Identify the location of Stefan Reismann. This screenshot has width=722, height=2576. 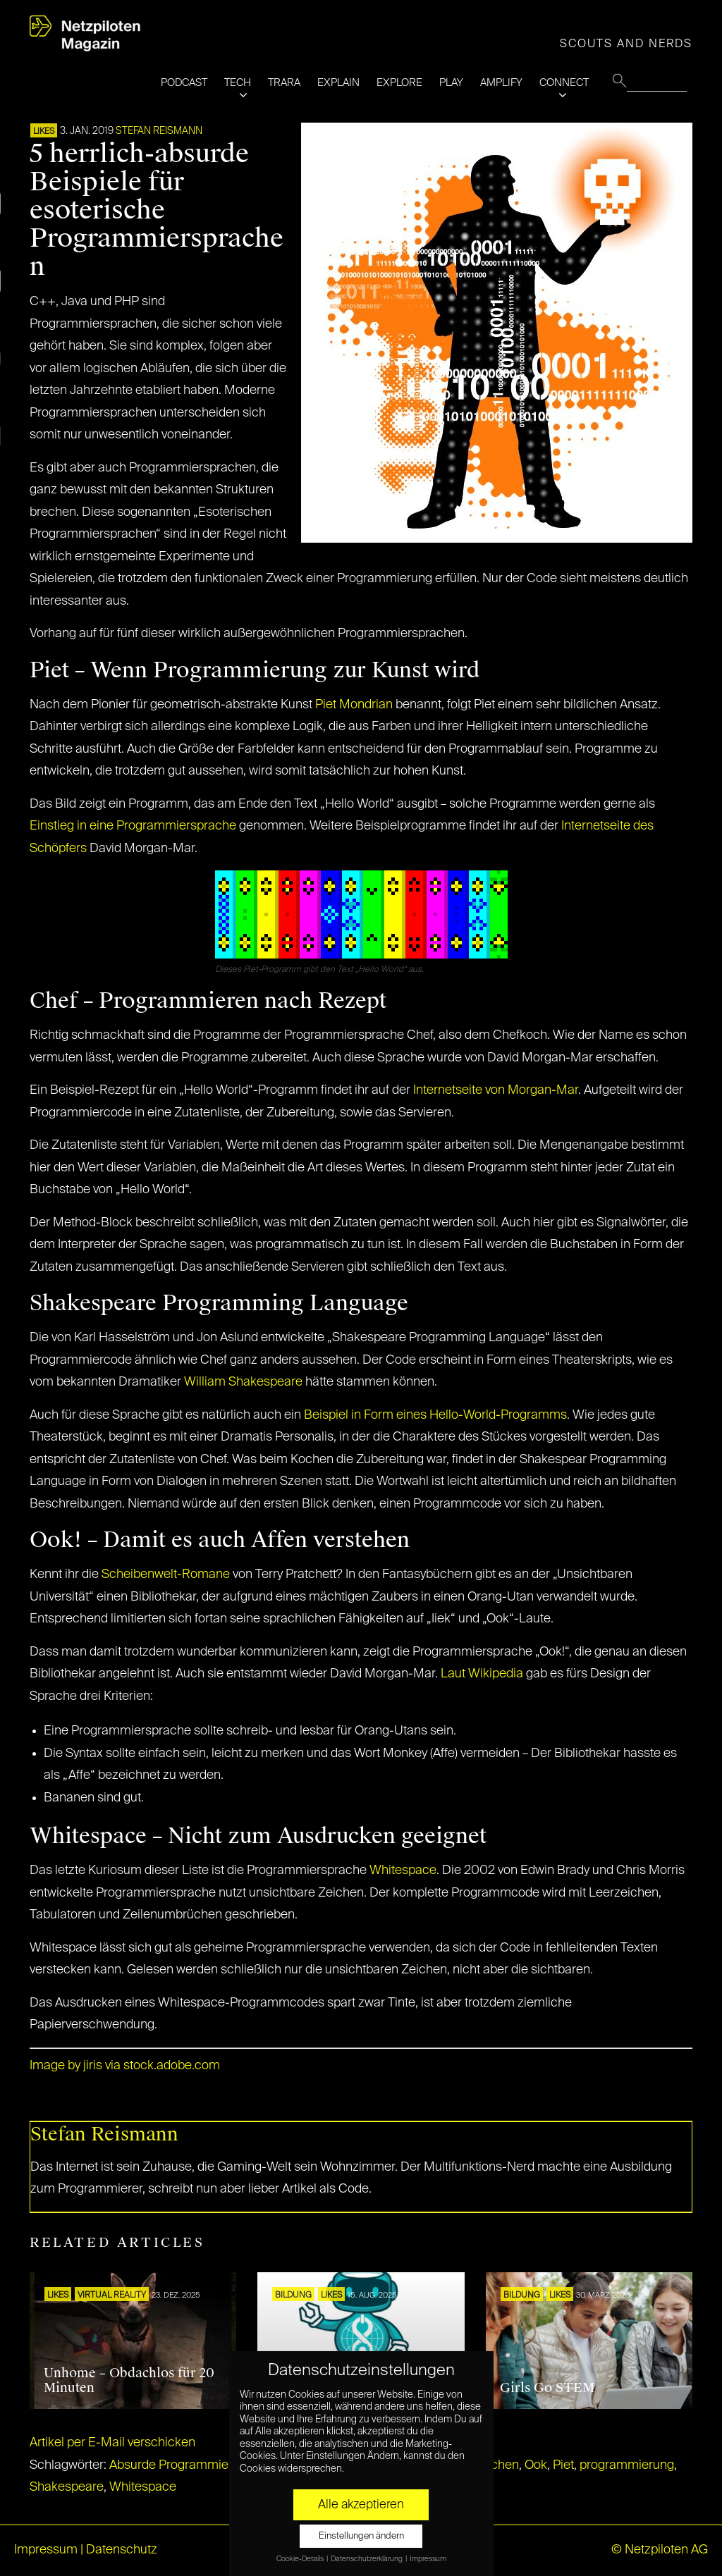
(159, 131).